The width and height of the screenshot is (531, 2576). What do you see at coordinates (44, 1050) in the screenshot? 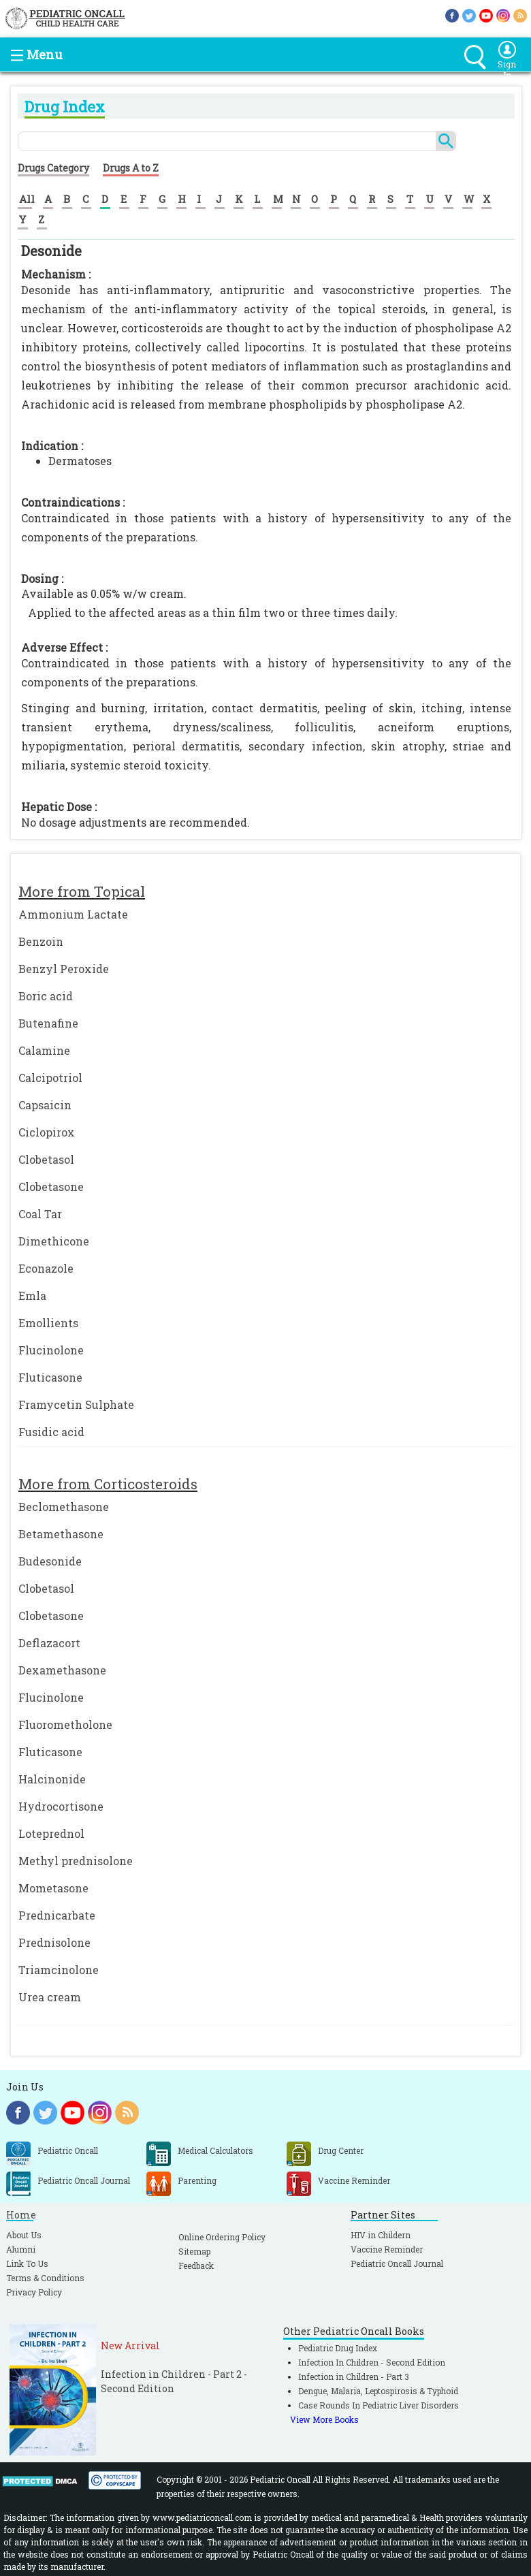
I see `Calamine` at bounding box center [44, 1050].